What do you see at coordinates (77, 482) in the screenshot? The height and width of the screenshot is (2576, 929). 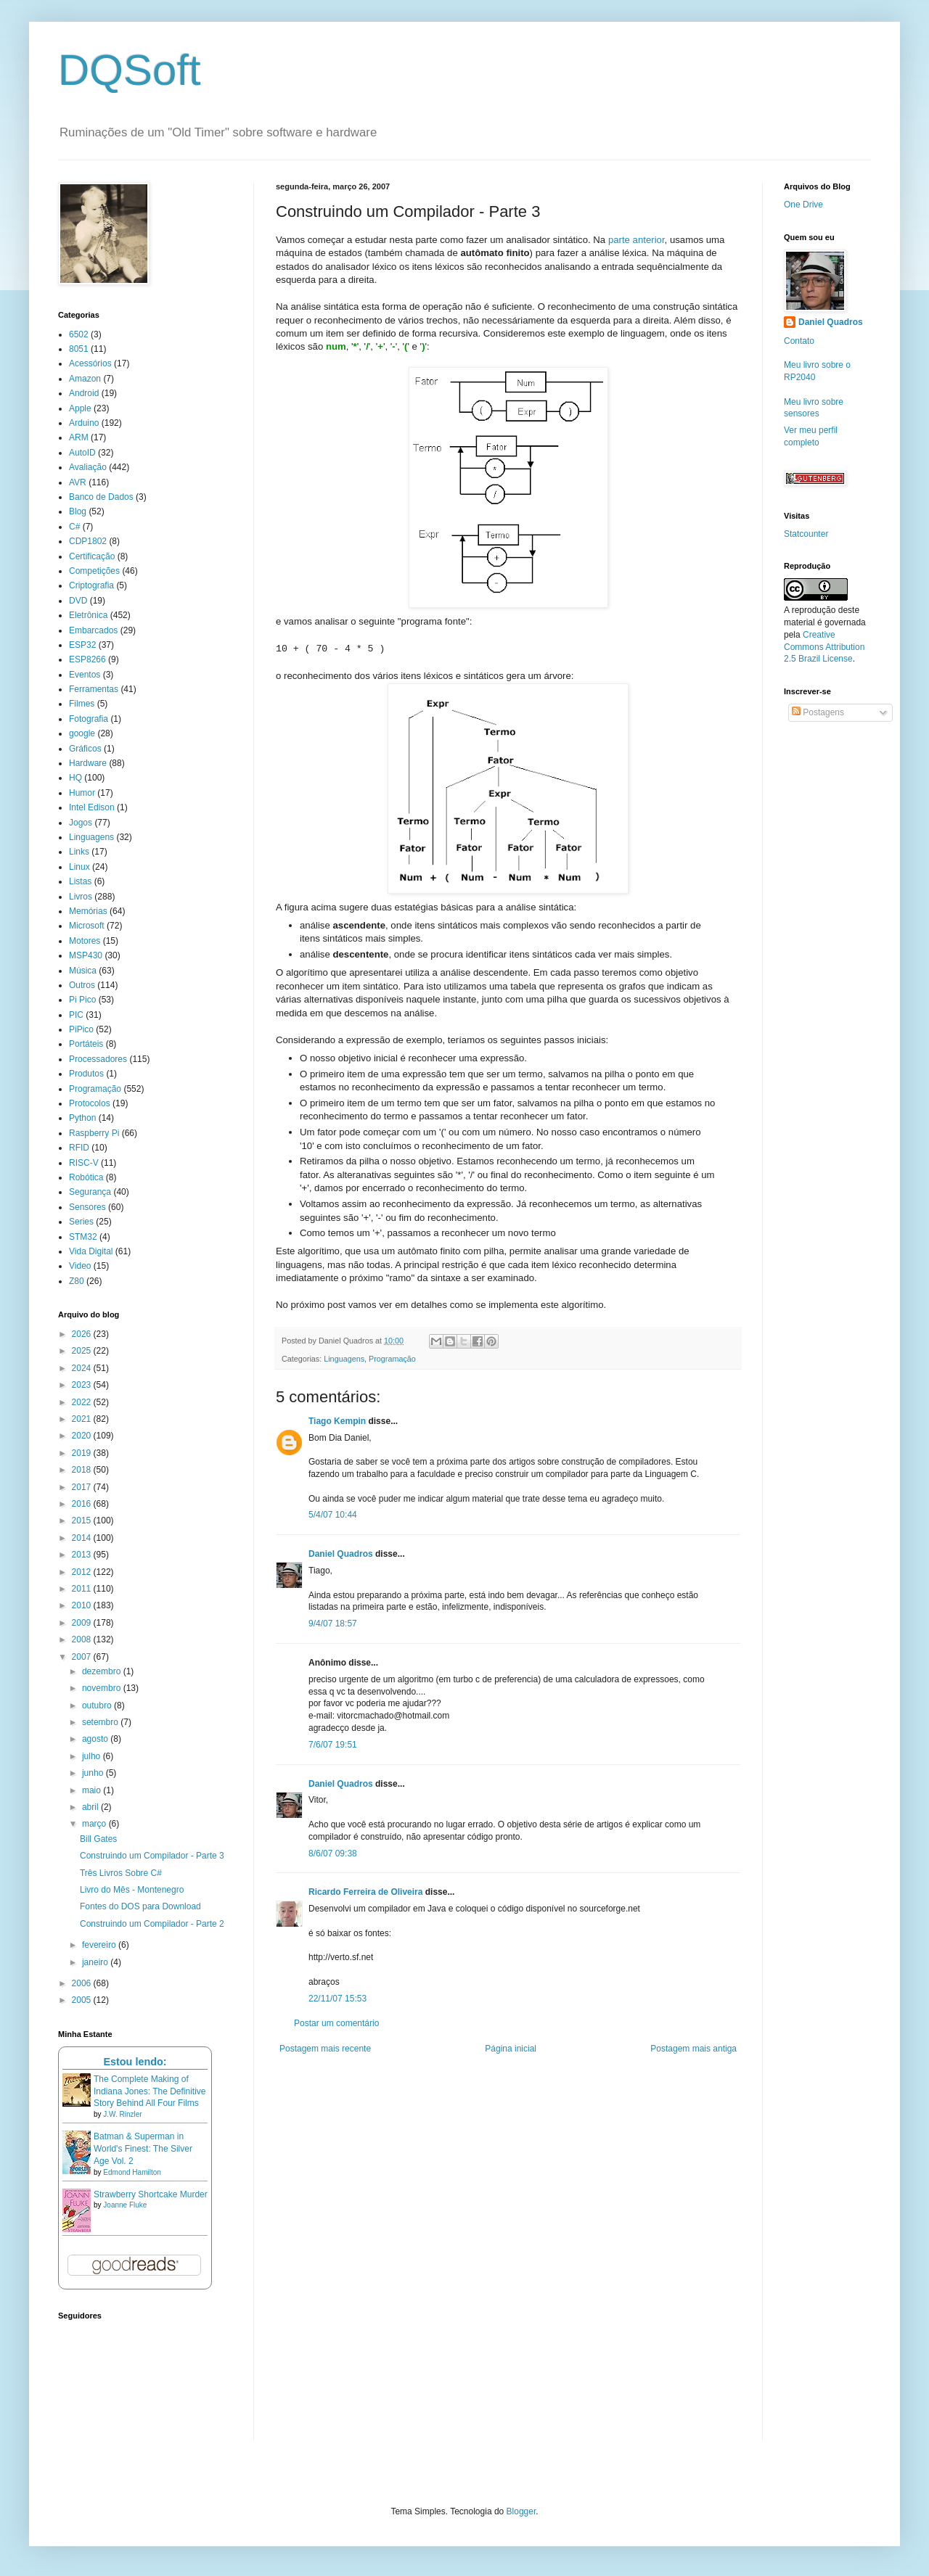 I see `AVR` at bounding box center [77, 482].